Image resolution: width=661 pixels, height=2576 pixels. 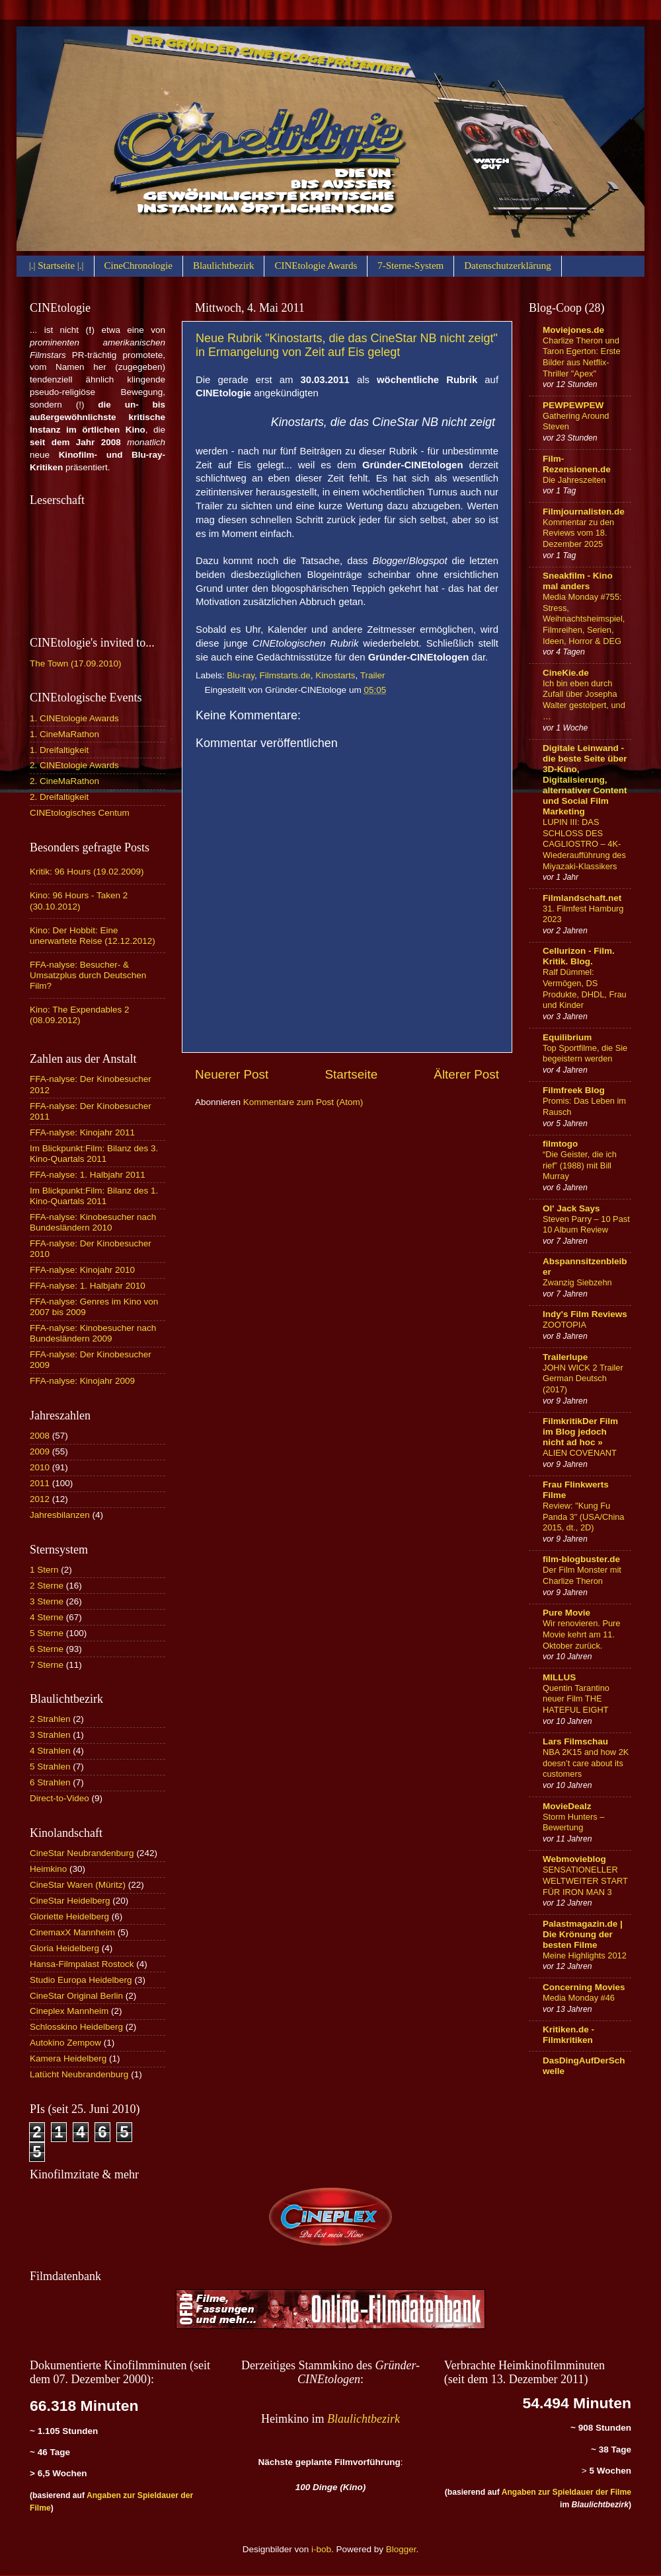 I want to click on film-blogbuster.de, so click(x=581, y=1559).